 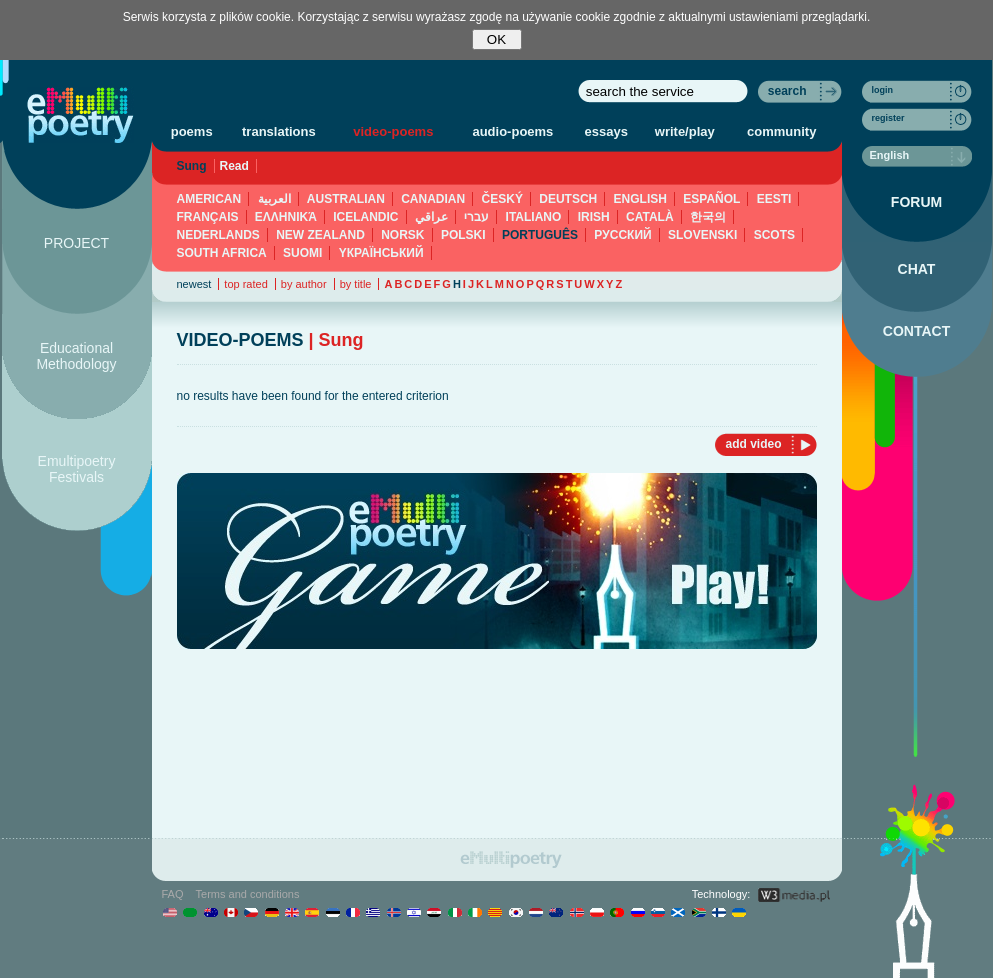 What do you see at coordinates (320, 235) in the screenshot?
I see `NEW ZEALAND` at bounding box center [320, 235].